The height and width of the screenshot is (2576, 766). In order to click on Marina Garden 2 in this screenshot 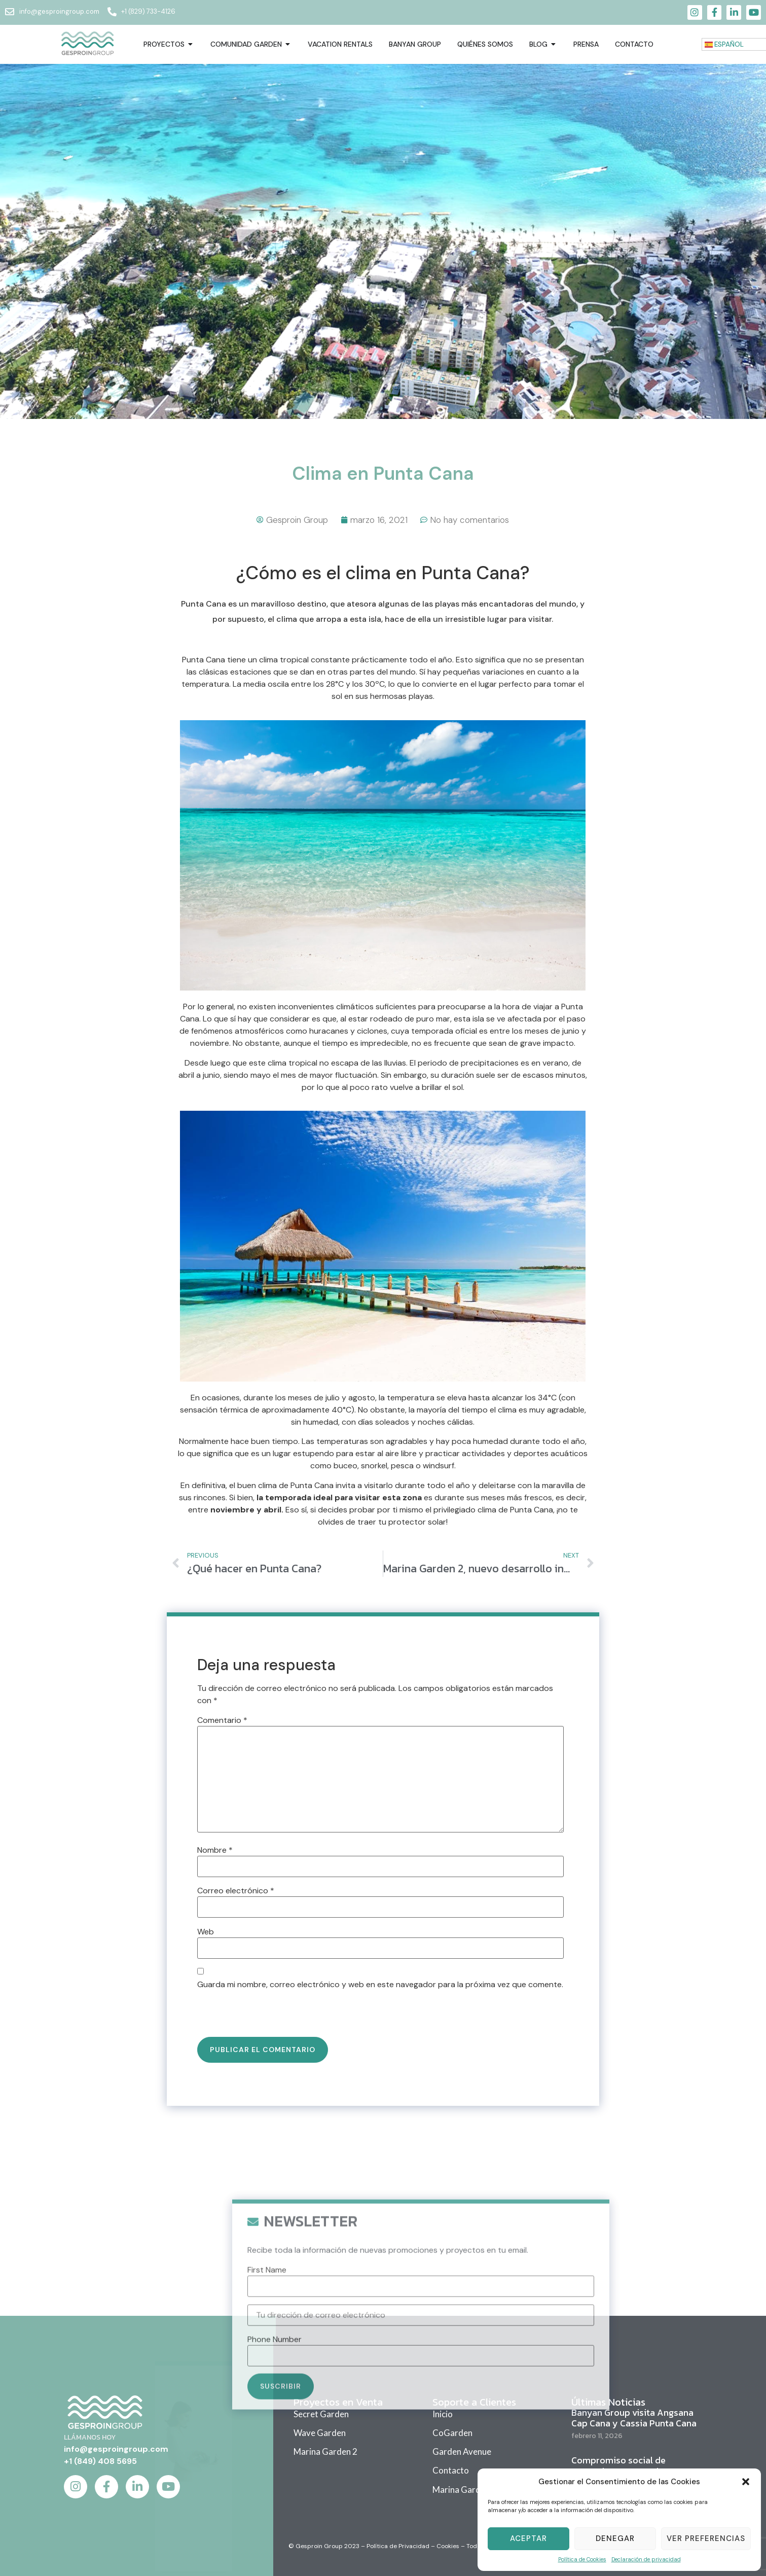, I will do `click(325, 2451)`.